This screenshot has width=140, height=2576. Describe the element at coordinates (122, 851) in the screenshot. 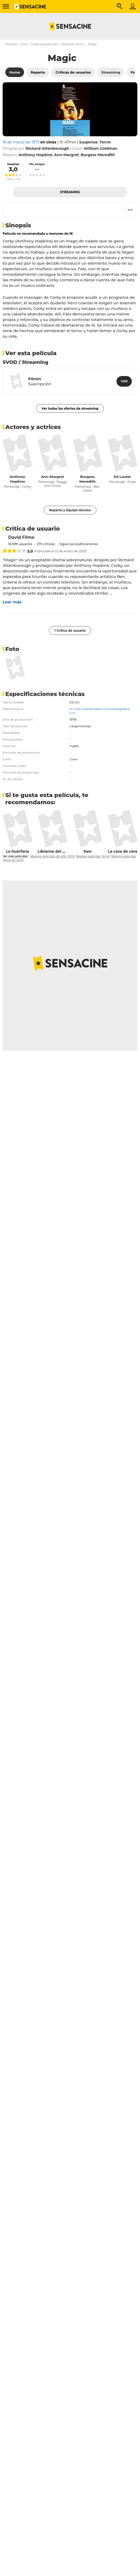

I see `La casa de cera` at that location.